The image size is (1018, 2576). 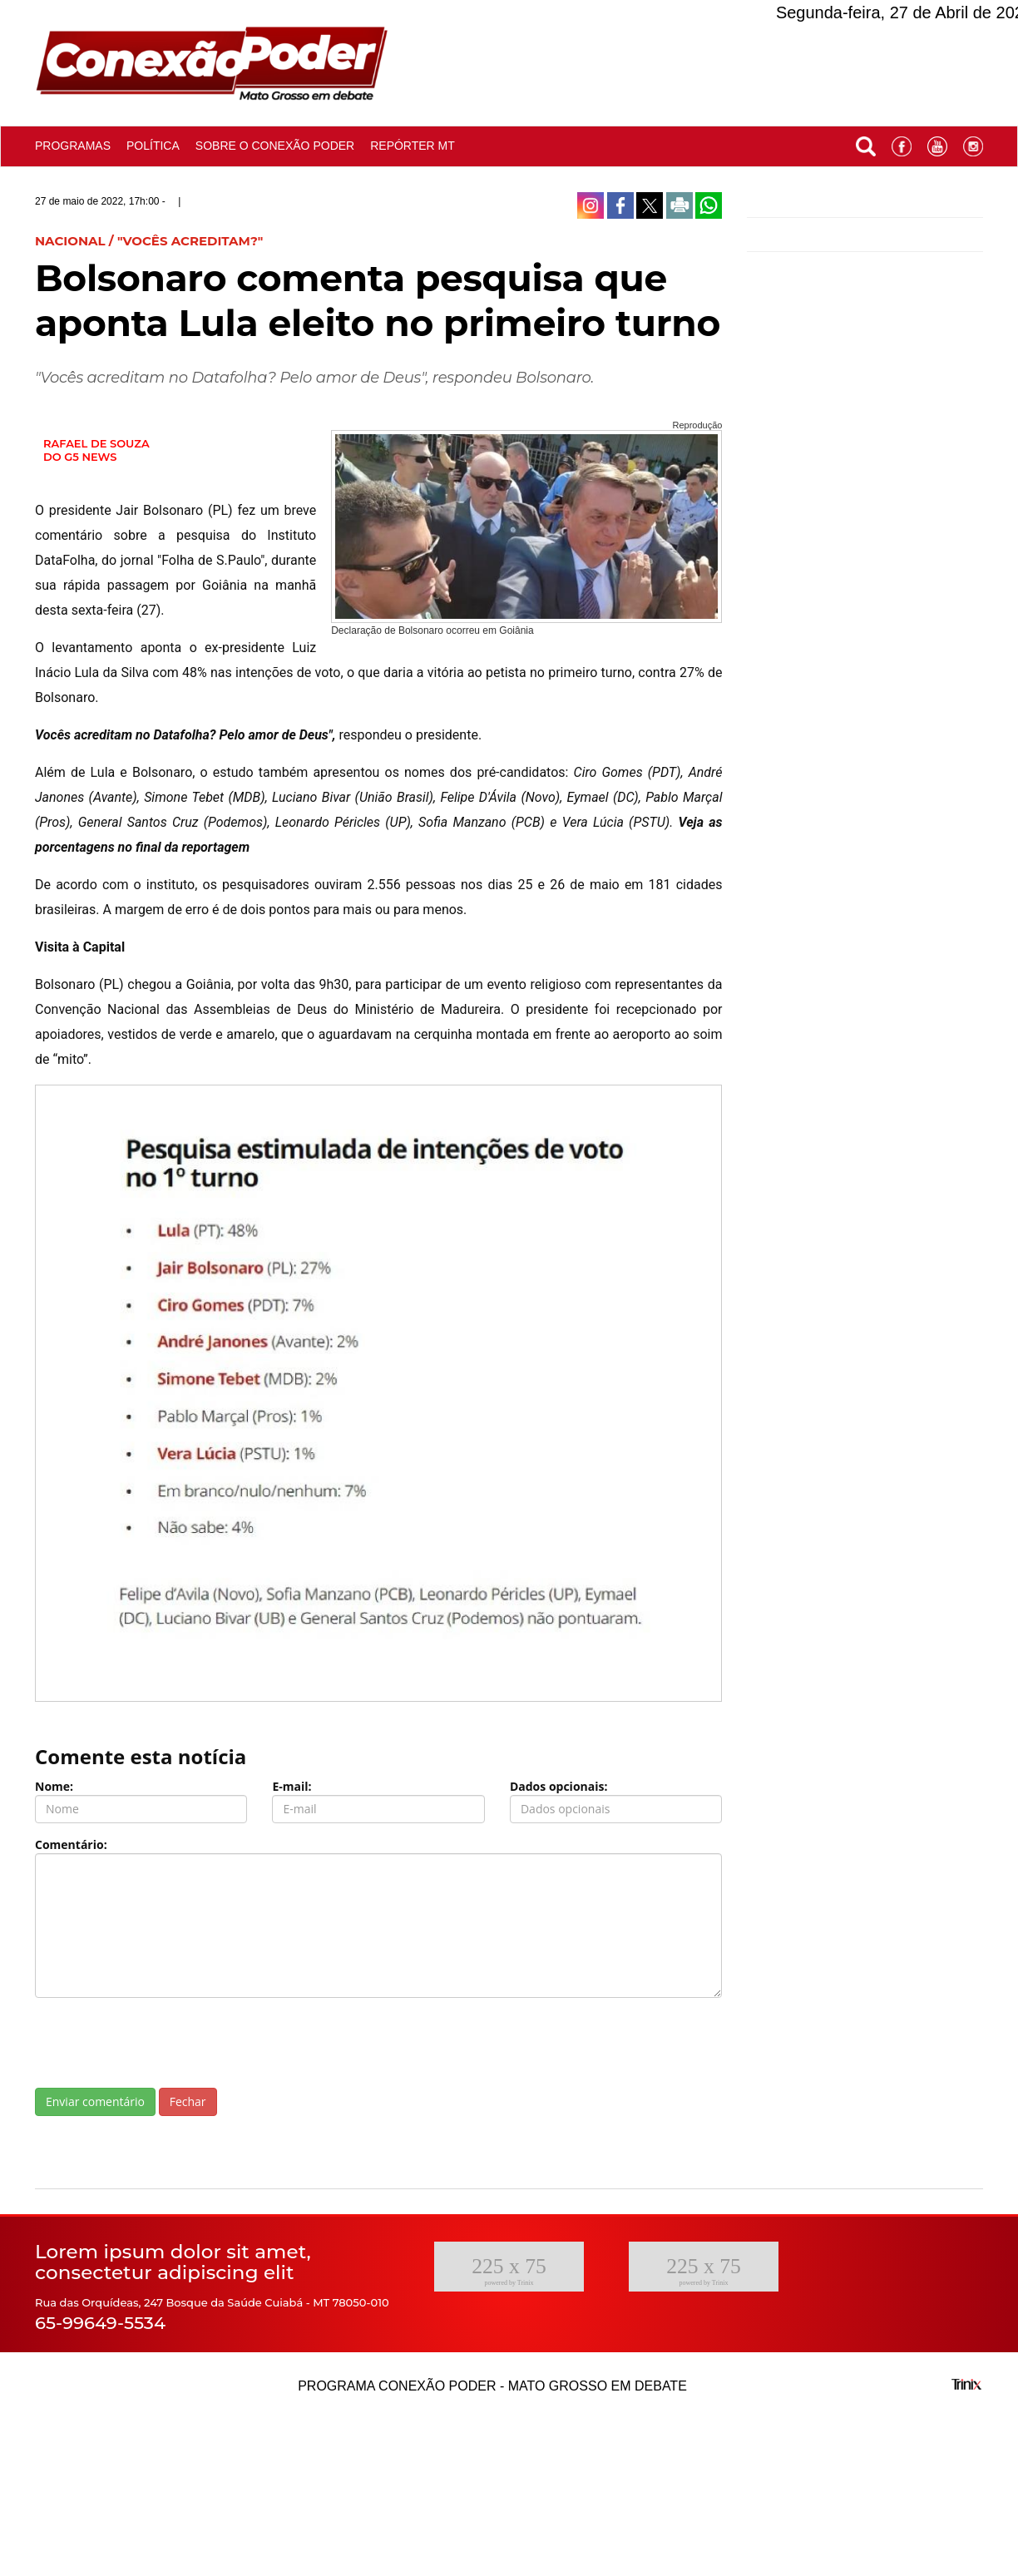 I want to click on Programas, so click(x=73, y=145).